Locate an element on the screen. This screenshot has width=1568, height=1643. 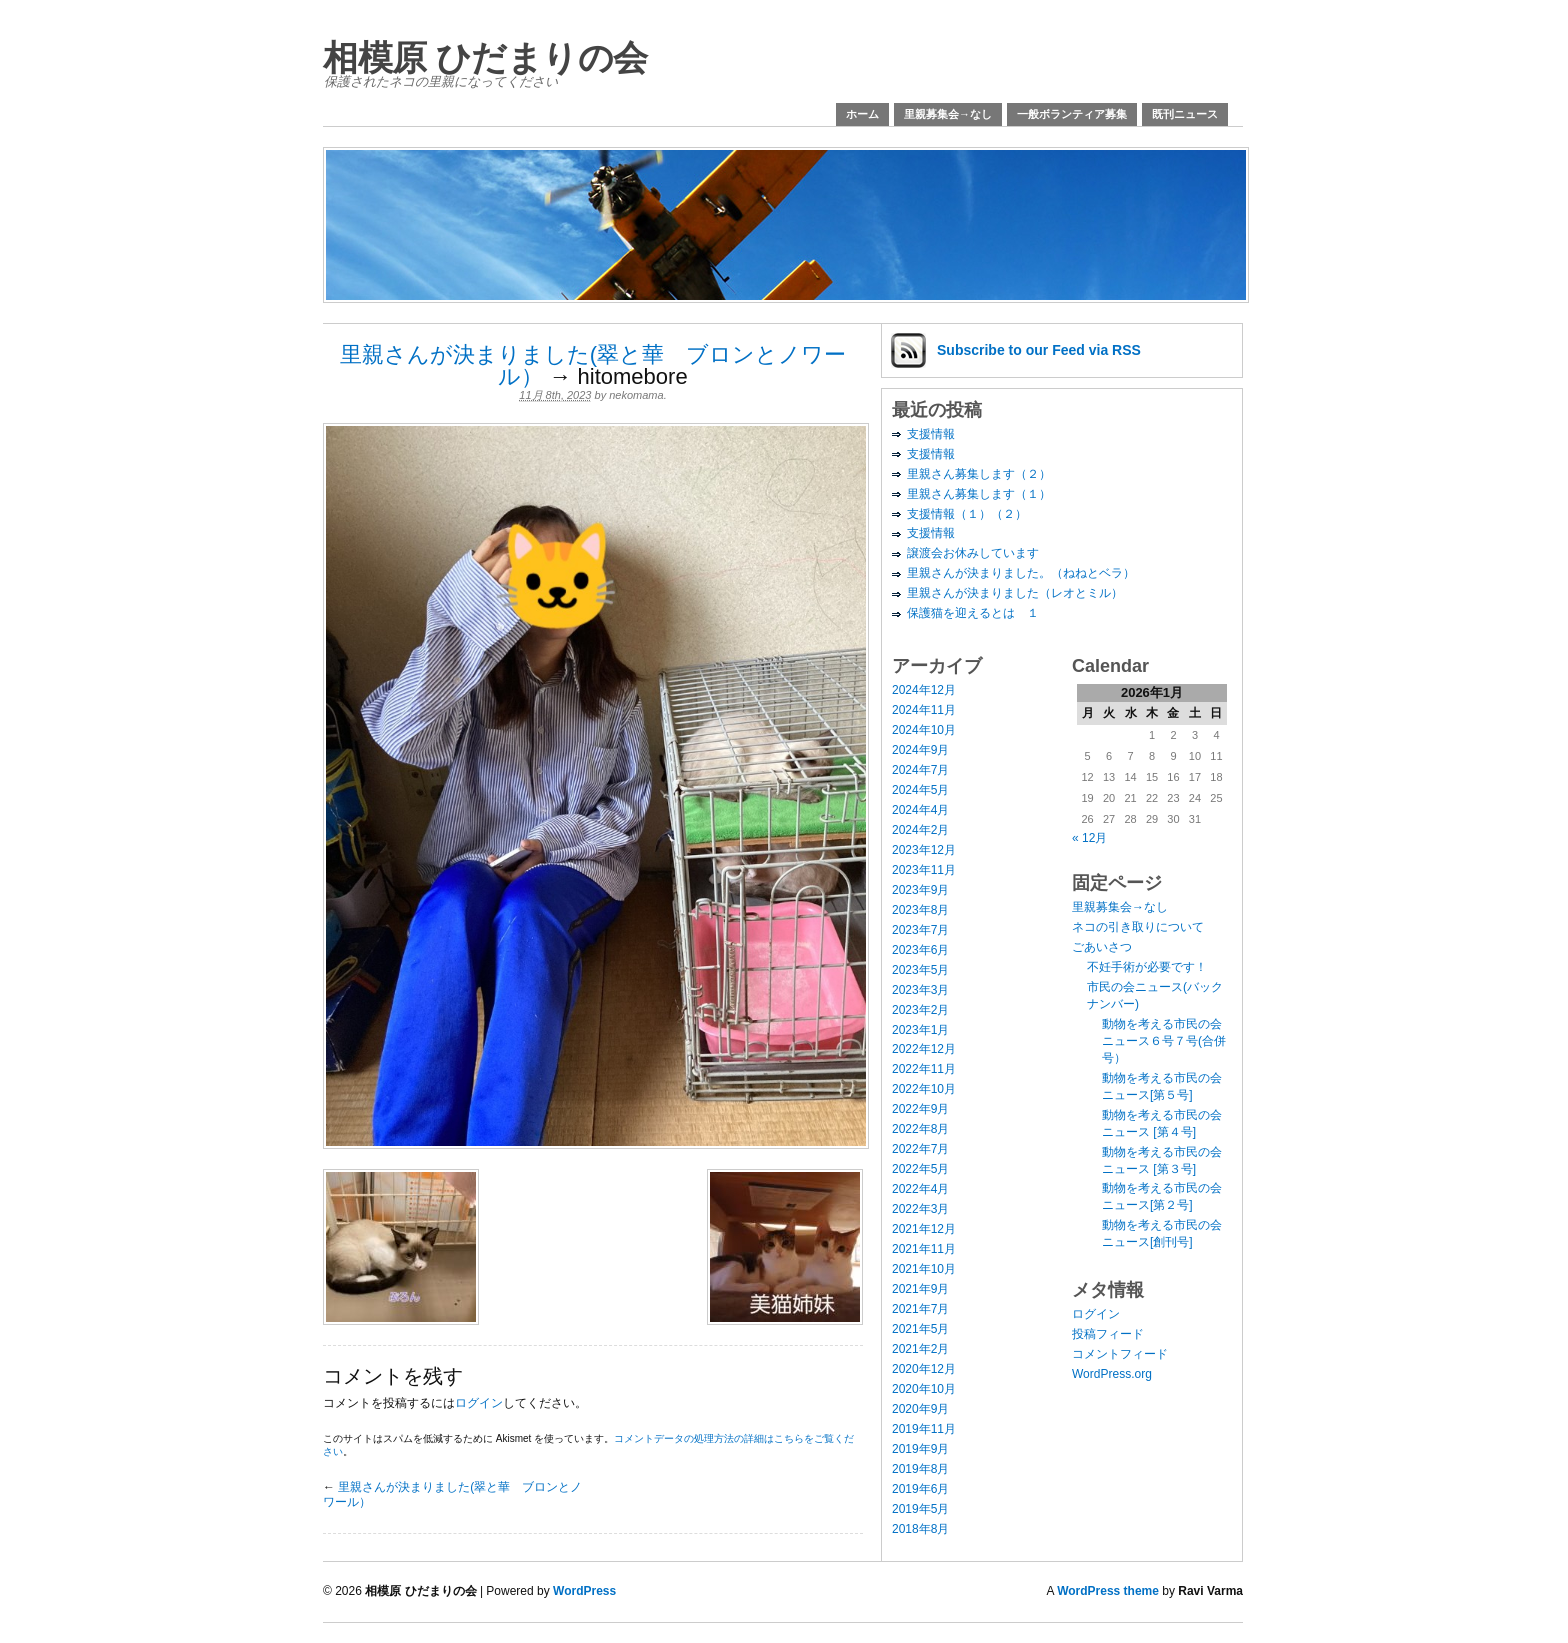
2021年9月 is located at coordinates (920, 1289).